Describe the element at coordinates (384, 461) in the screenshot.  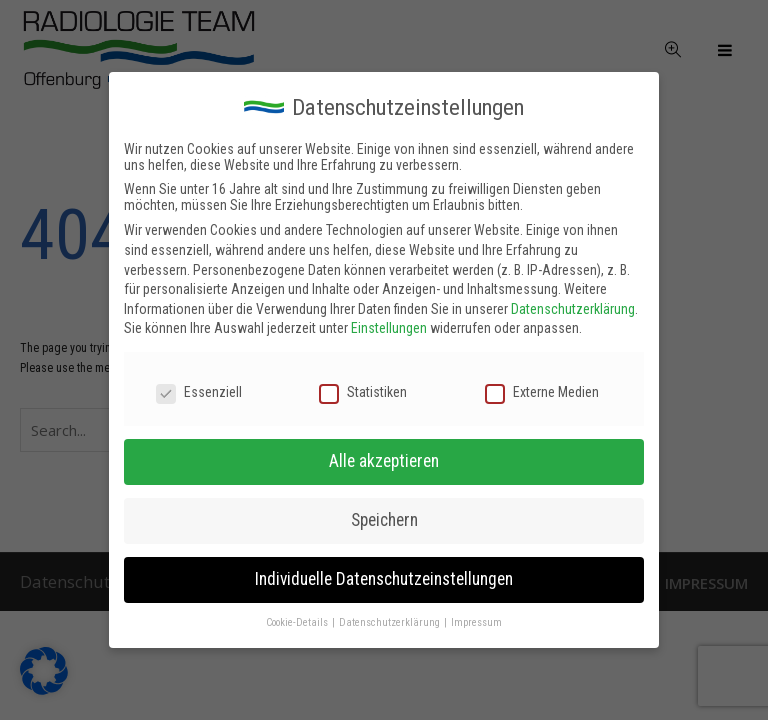
I see `Alle akzeptieren [button]` at that location.